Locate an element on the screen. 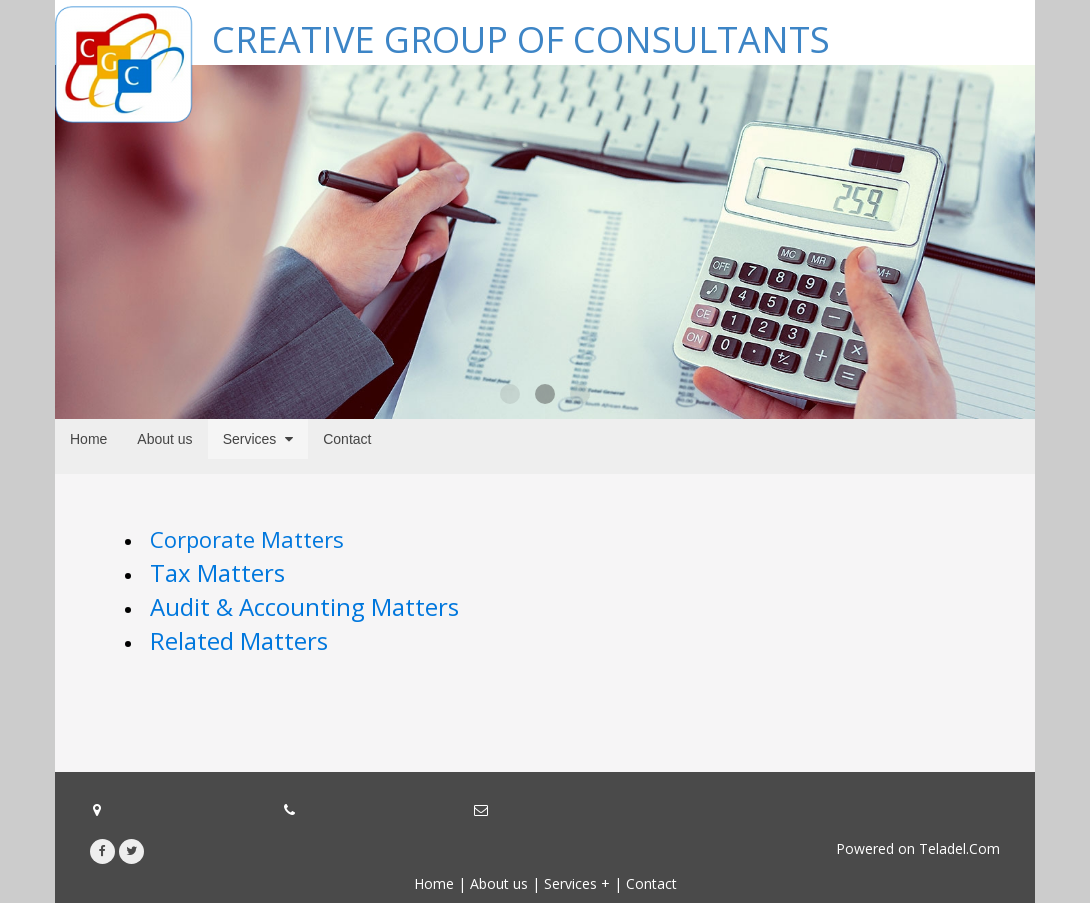 The height and width of the screenshot is (903, 1090). Home is located at coordinates (434, 883).